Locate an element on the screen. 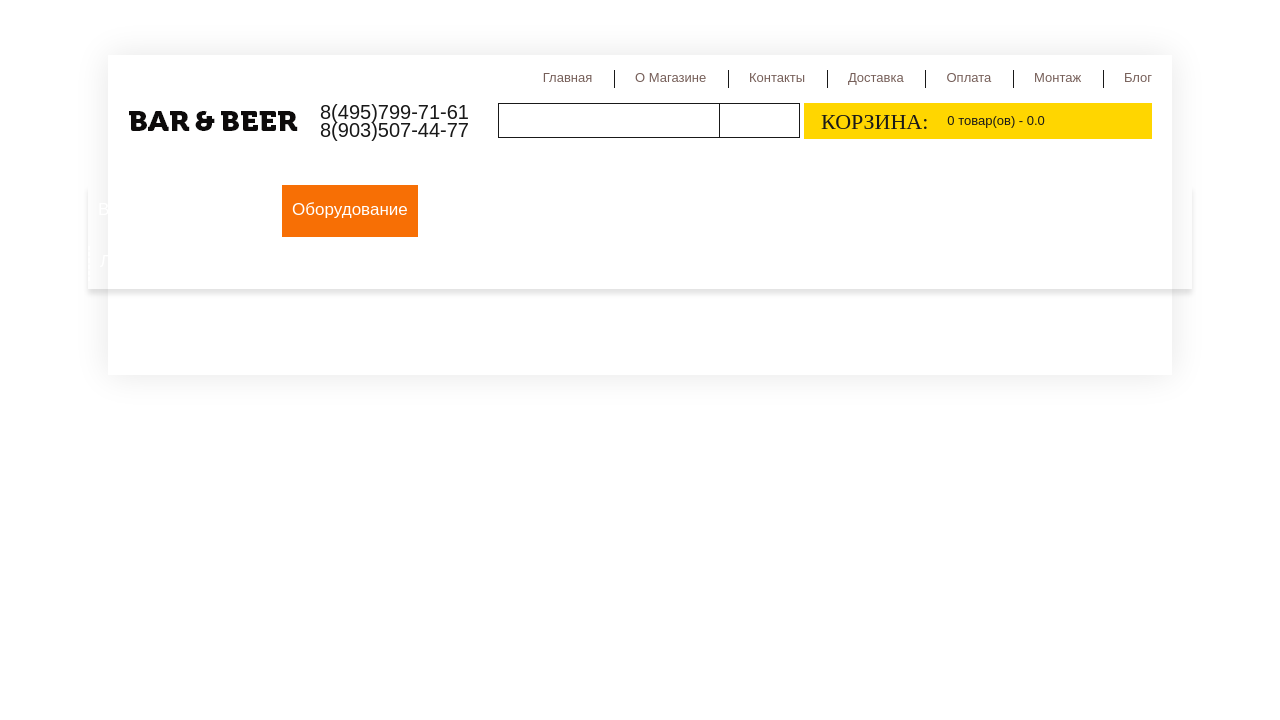 The height and width of the screenshot is (720, 1280). Квас is located at coordinates (986, 209).